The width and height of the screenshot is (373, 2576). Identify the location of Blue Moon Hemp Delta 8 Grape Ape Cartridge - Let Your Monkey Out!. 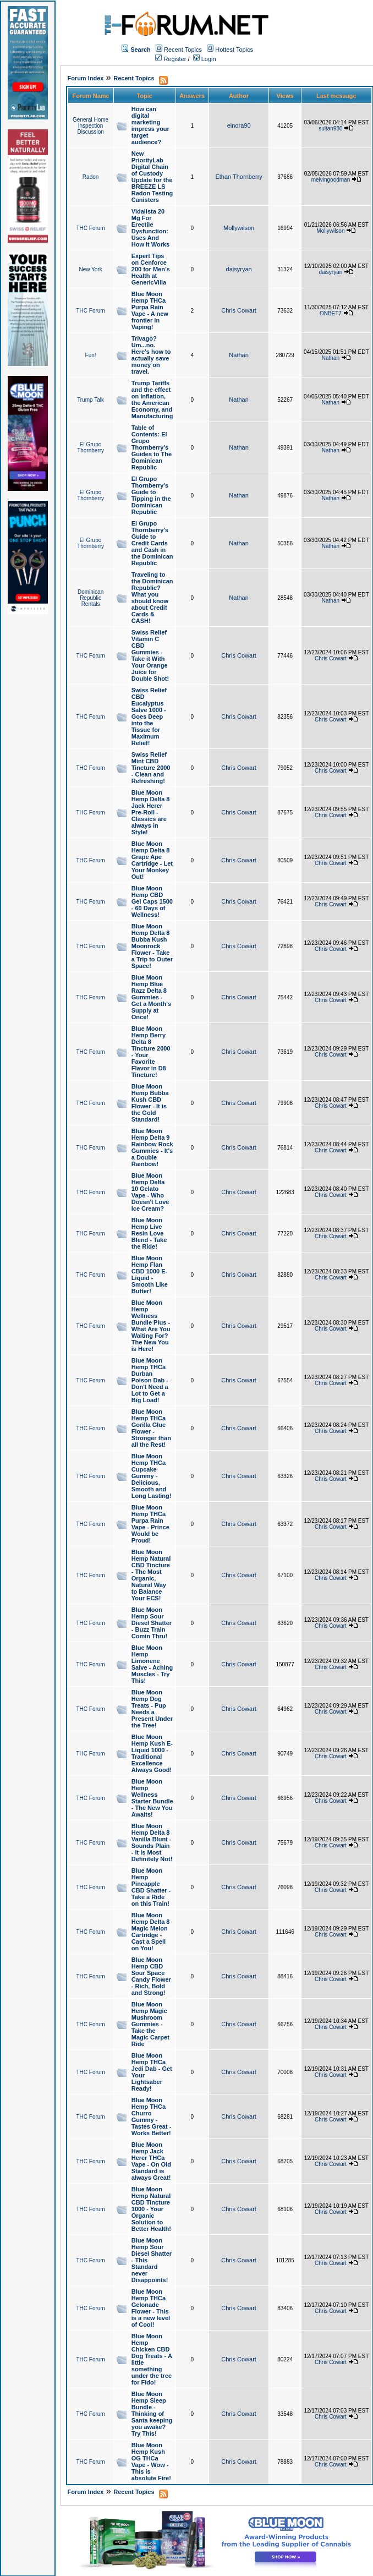
(152, 860).